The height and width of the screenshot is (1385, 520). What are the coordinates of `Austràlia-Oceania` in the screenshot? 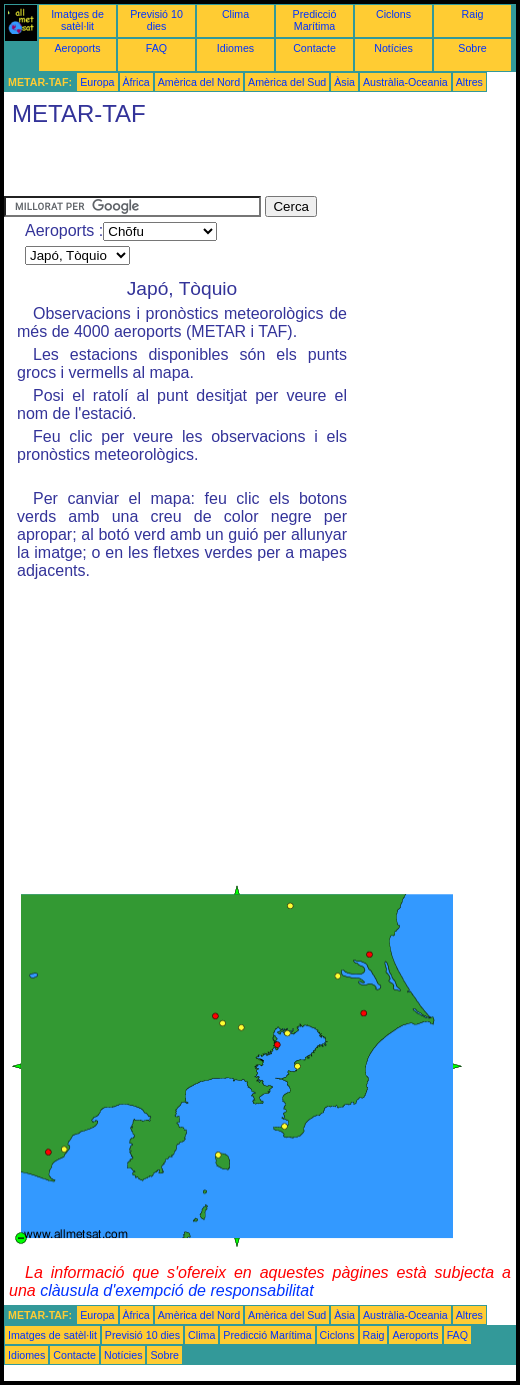 It's located at (405, 82).